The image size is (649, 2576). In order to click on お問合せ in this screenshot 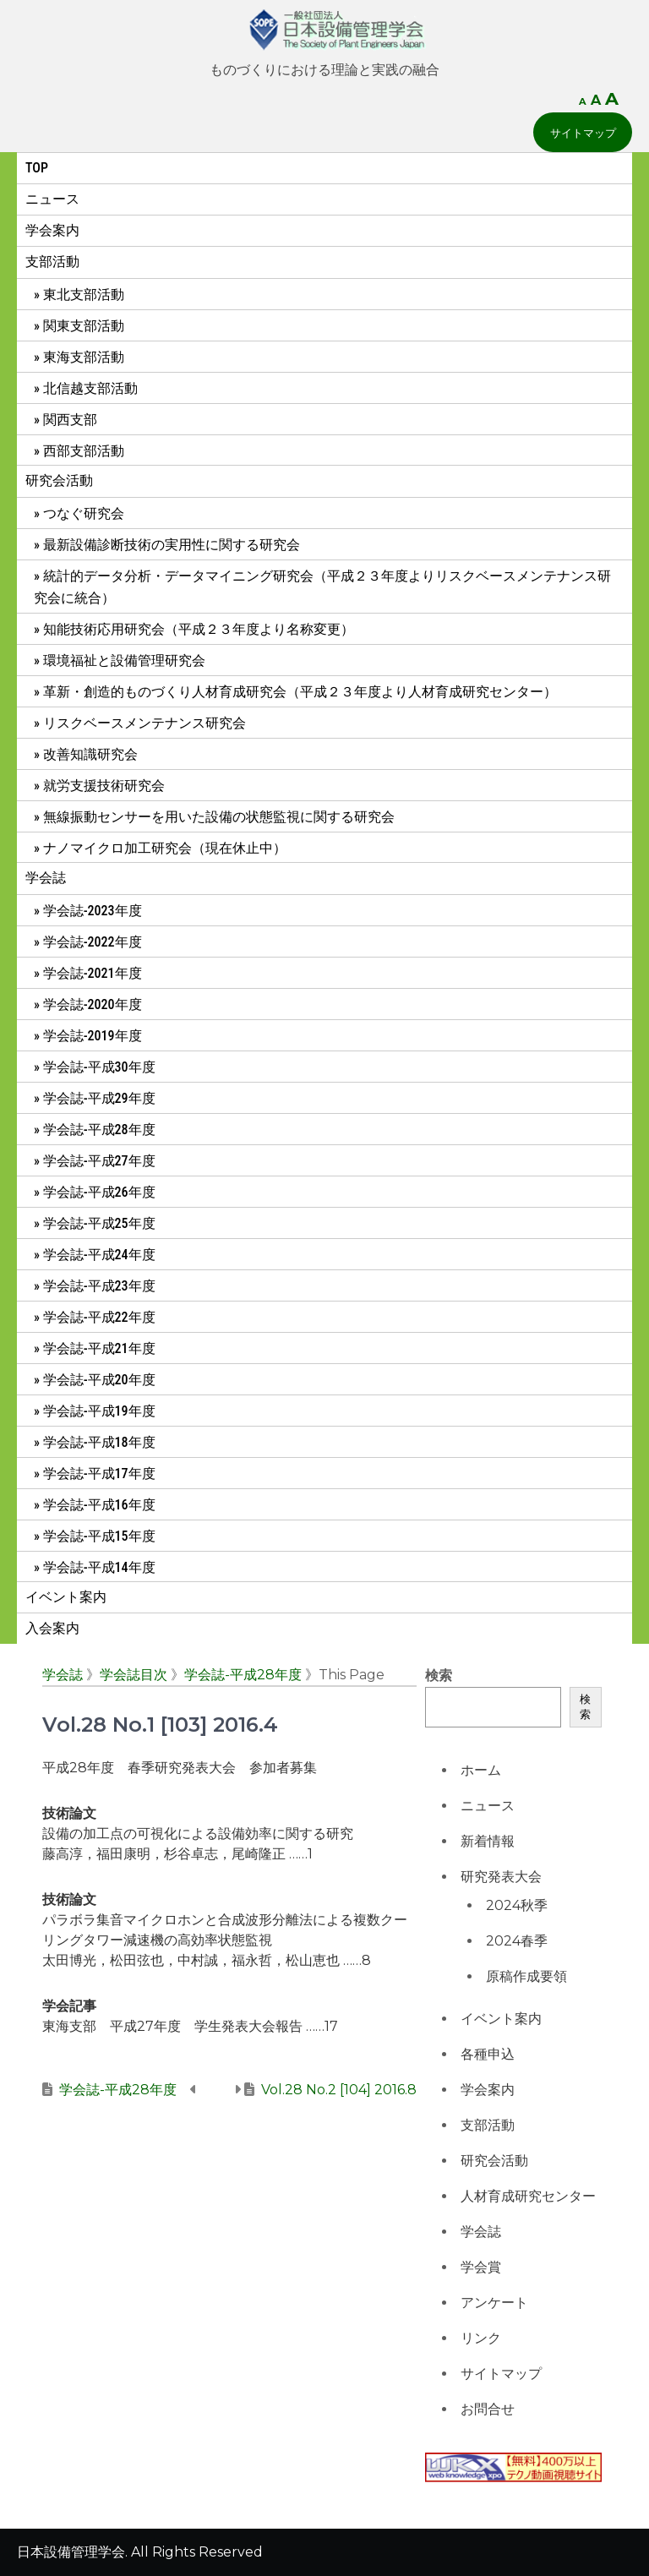, I will do `click(488, 2409)`.